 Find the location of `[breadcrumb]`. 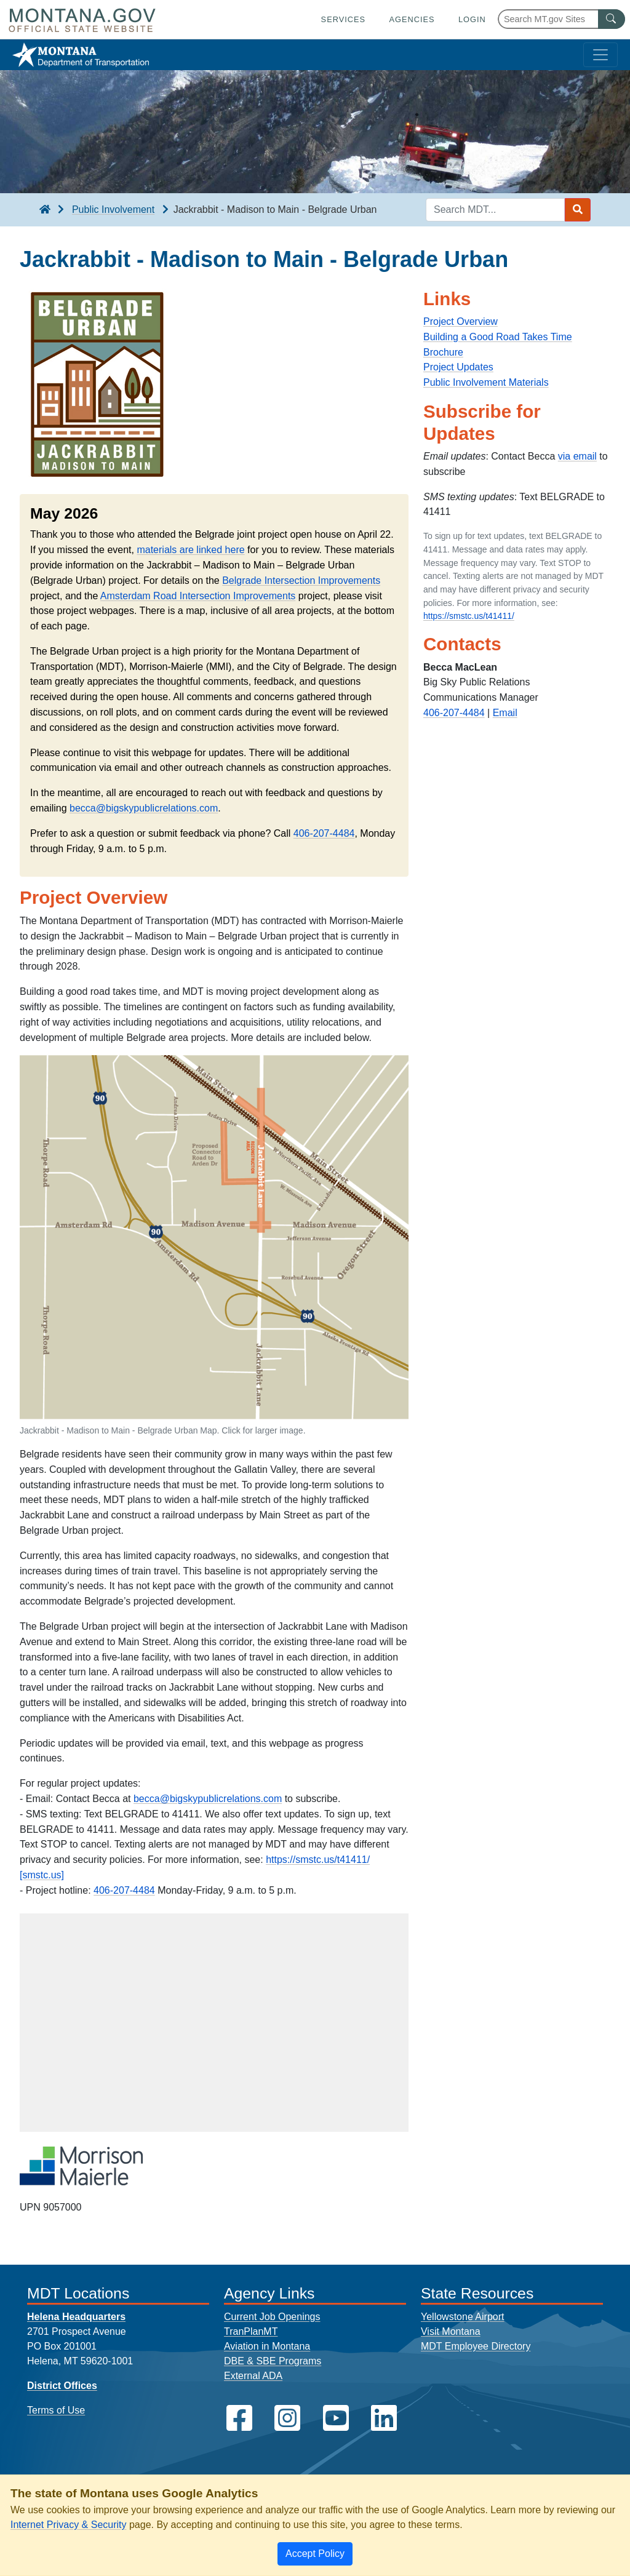

[breadcrumb] is located at coordinates (44, 209).